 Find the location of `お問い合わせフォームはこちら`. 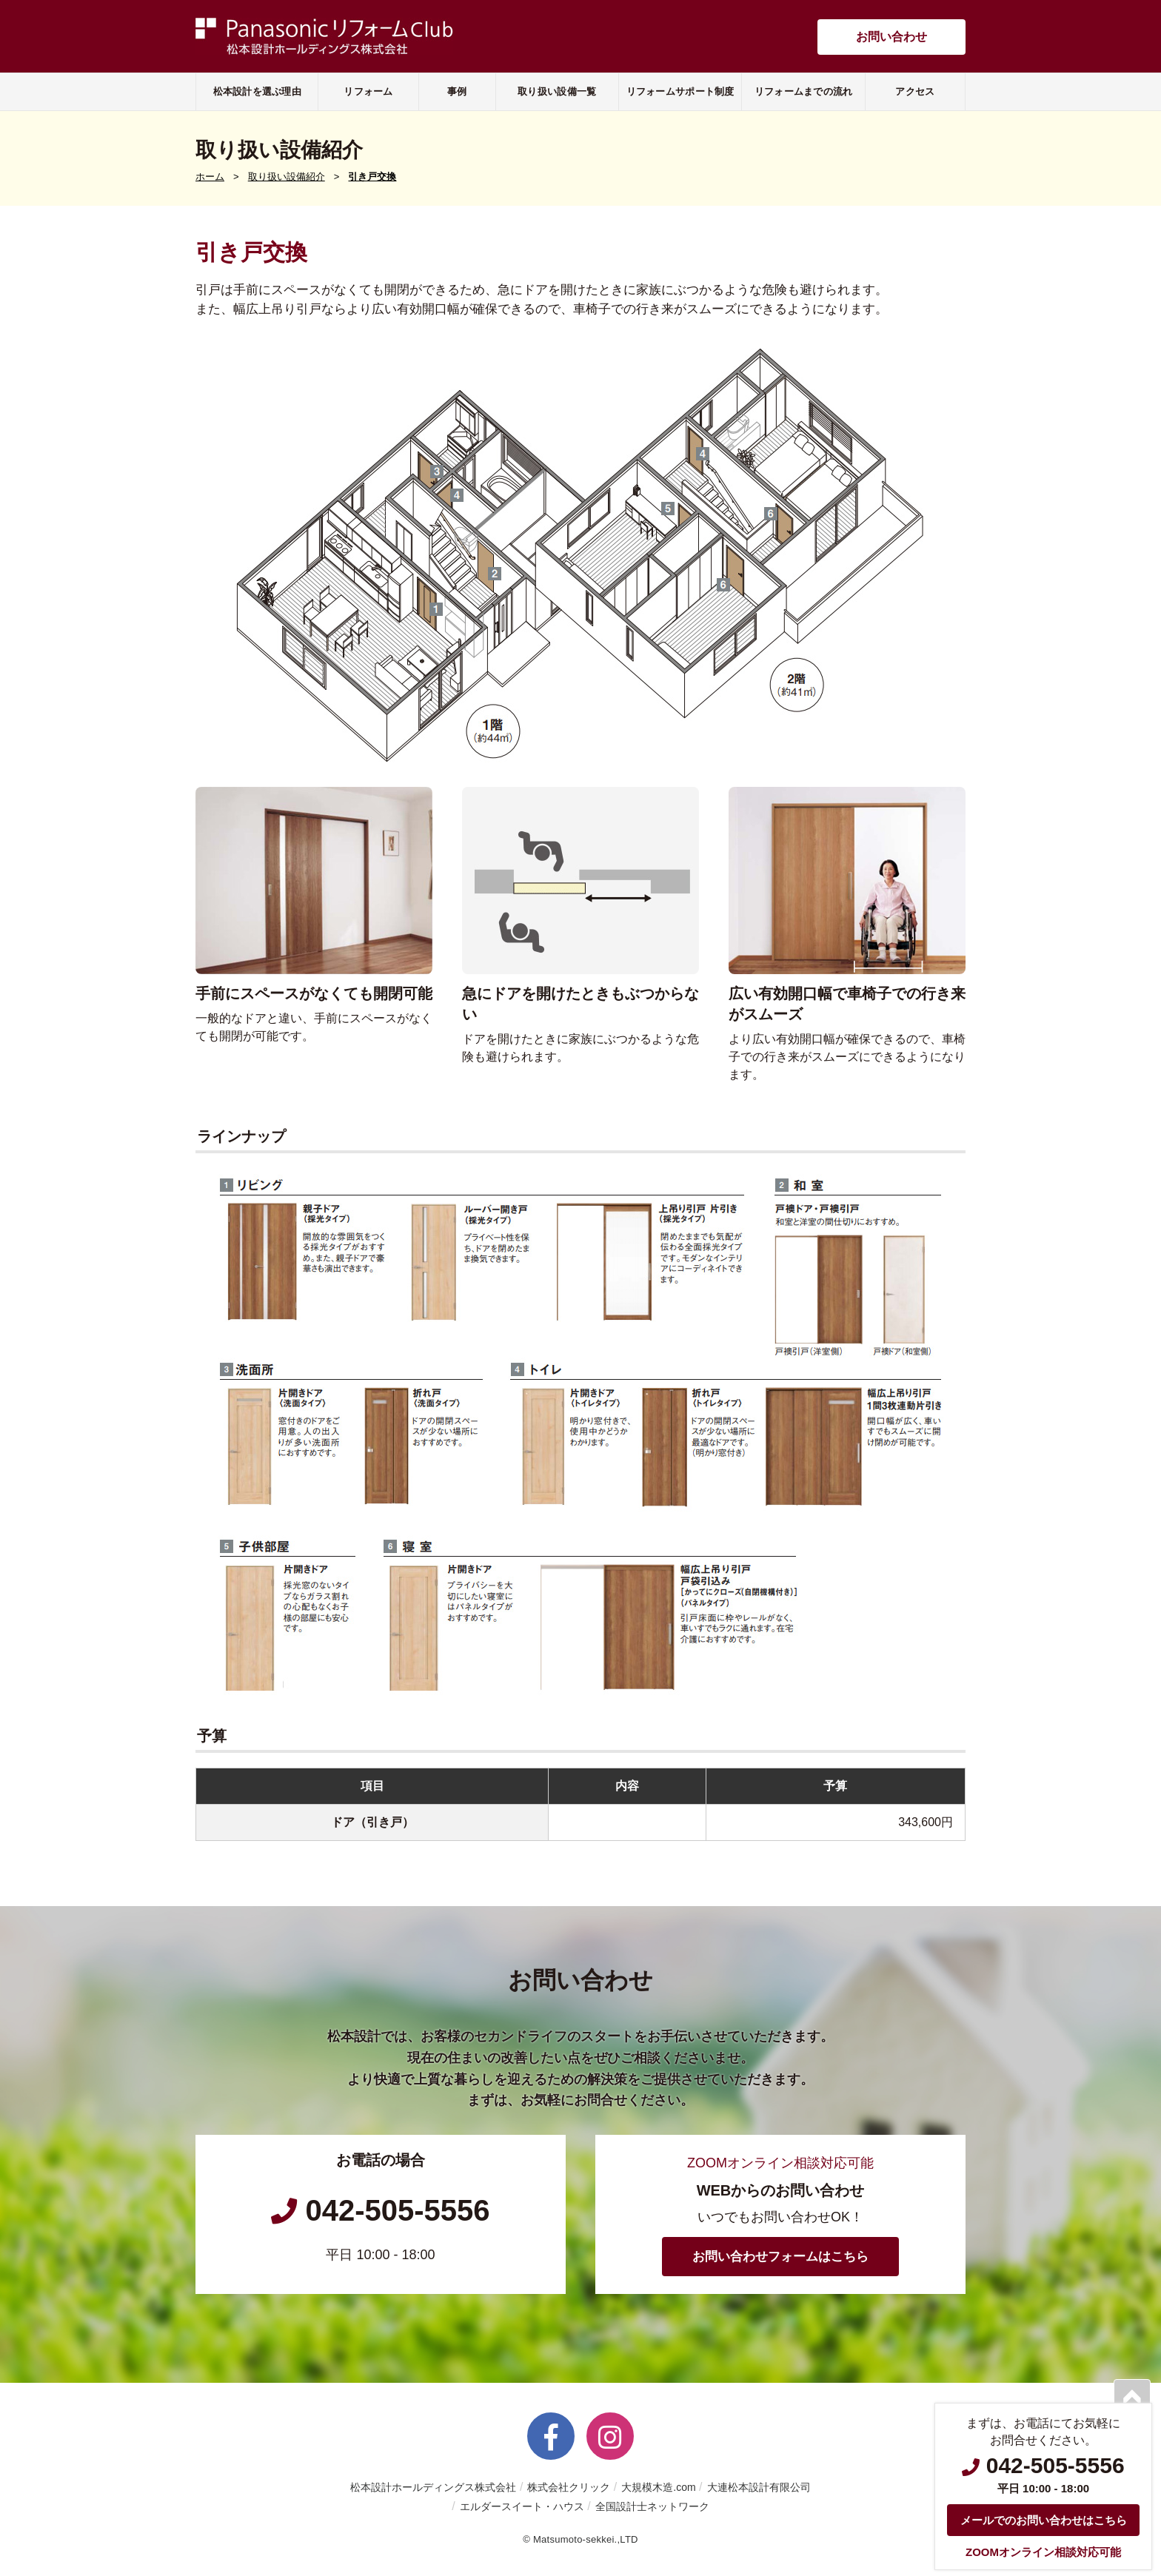

お問い合わせフォームはこちら is located at coordinates (780, 2257).